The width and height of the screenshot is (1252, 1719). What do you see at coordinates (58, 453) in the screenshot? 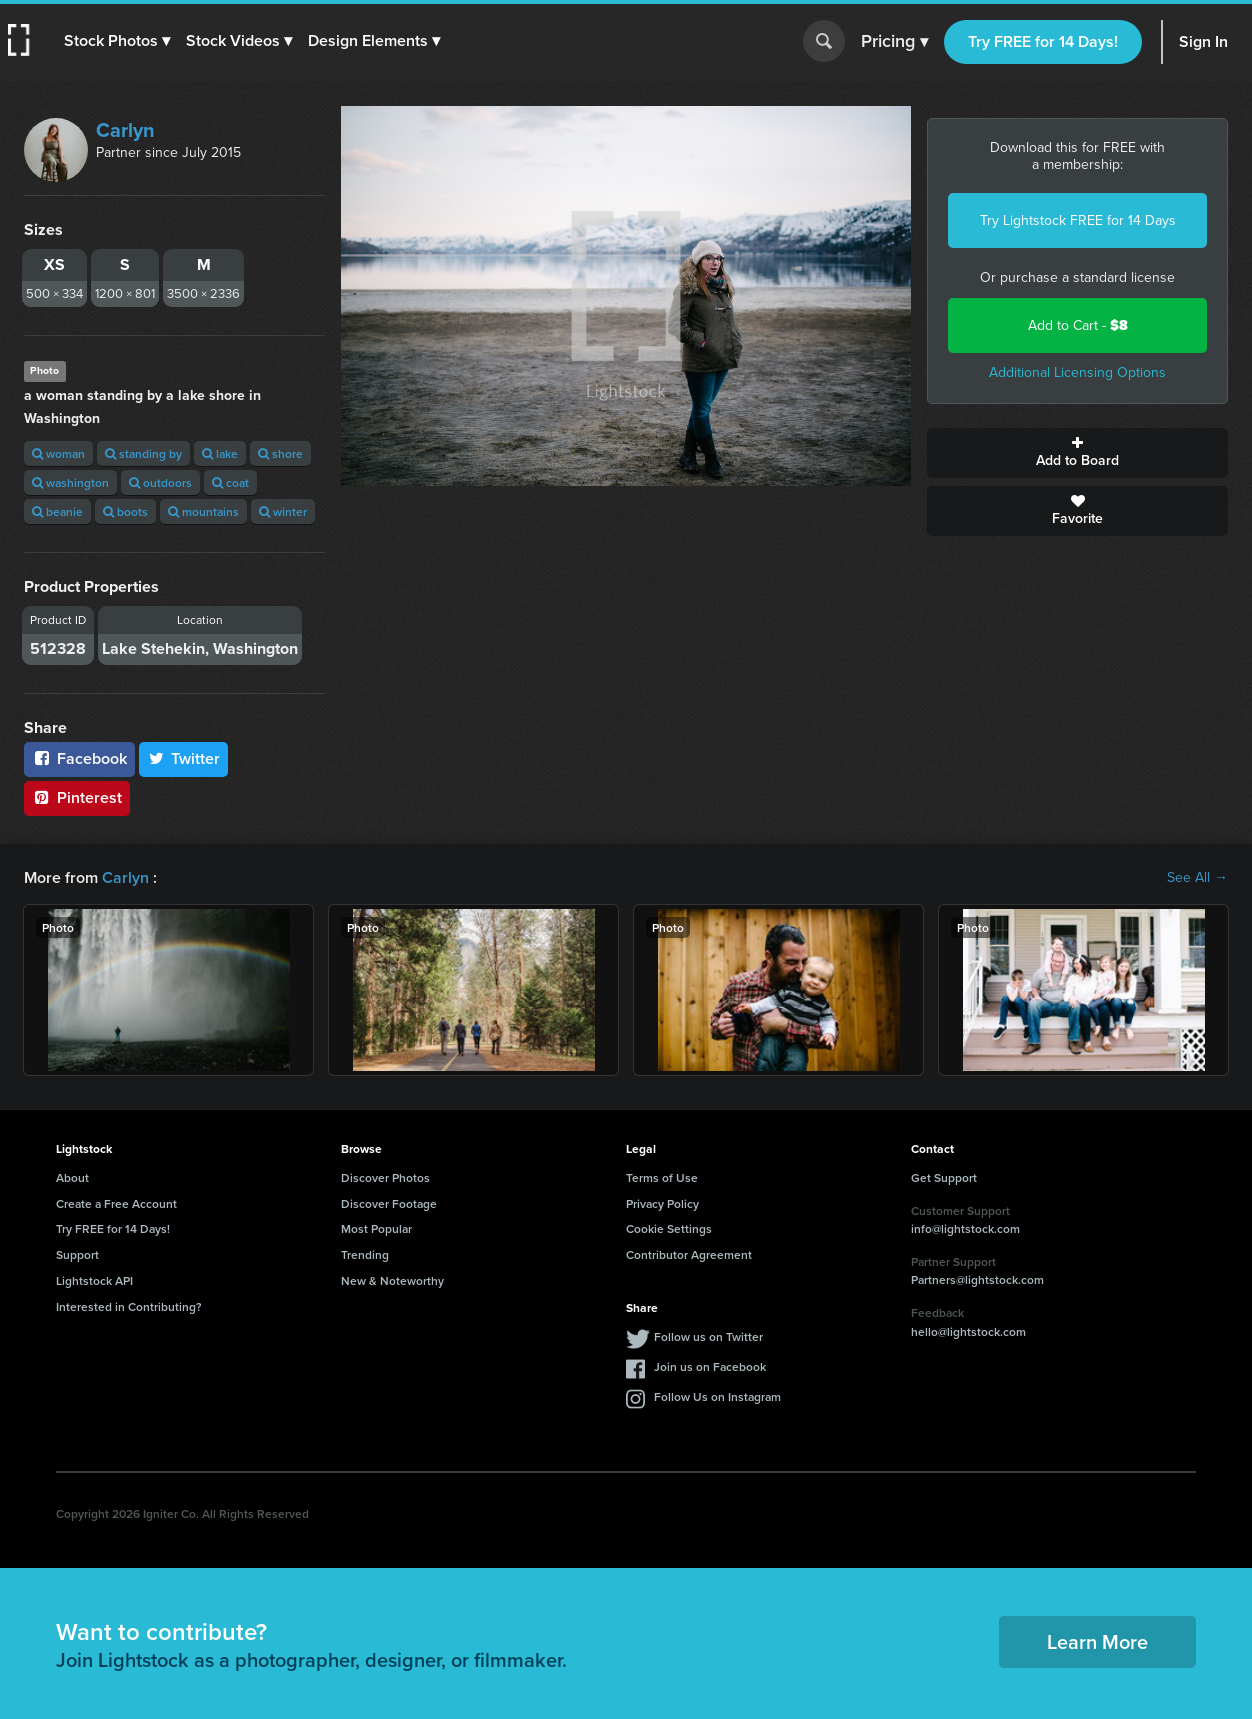
I see `woman` at bounding box center [58, 453].